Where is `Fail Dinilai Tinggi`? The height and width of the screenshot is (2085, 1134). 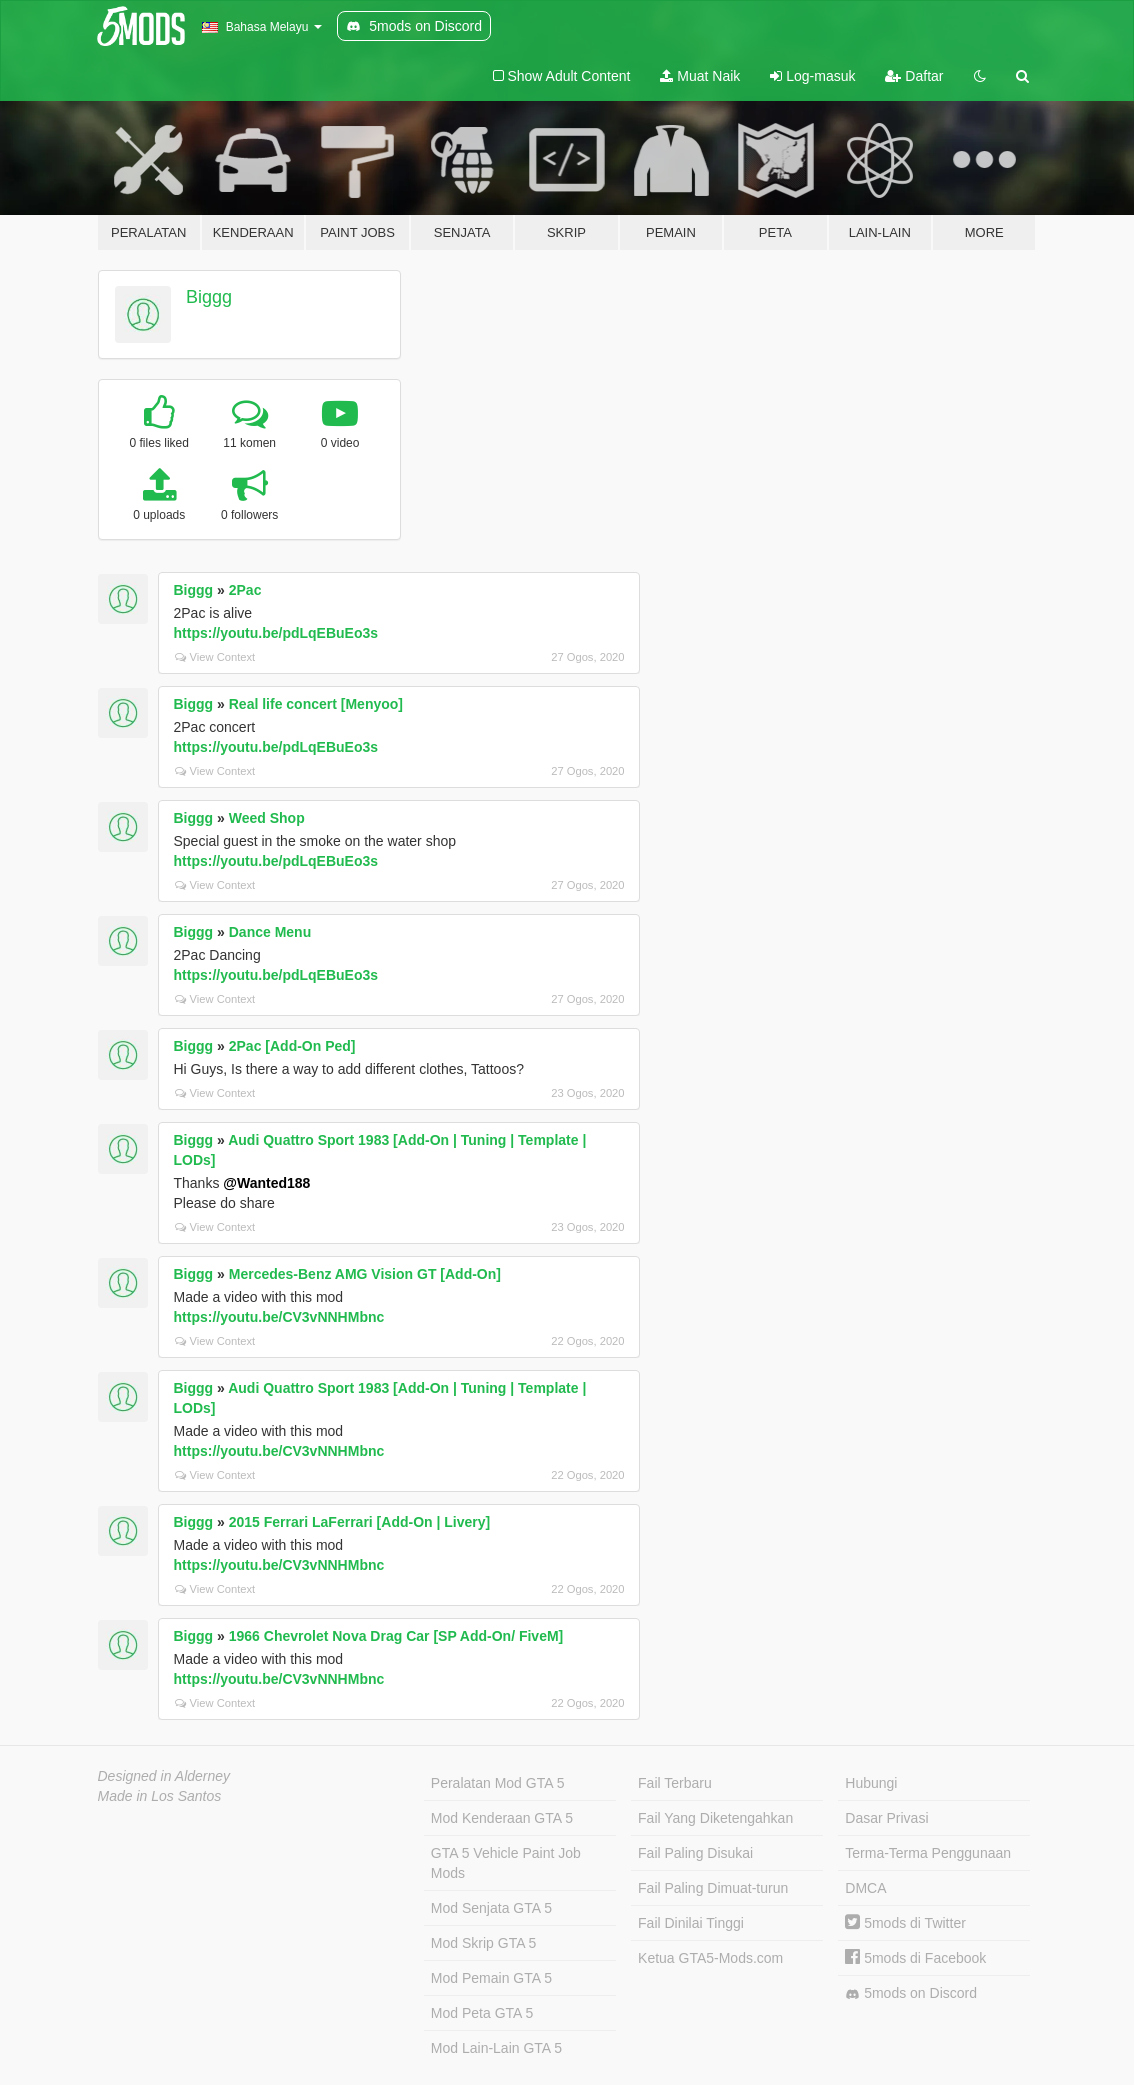 Fail Dinilai Tinggi is located at coordinates (691, 1923).